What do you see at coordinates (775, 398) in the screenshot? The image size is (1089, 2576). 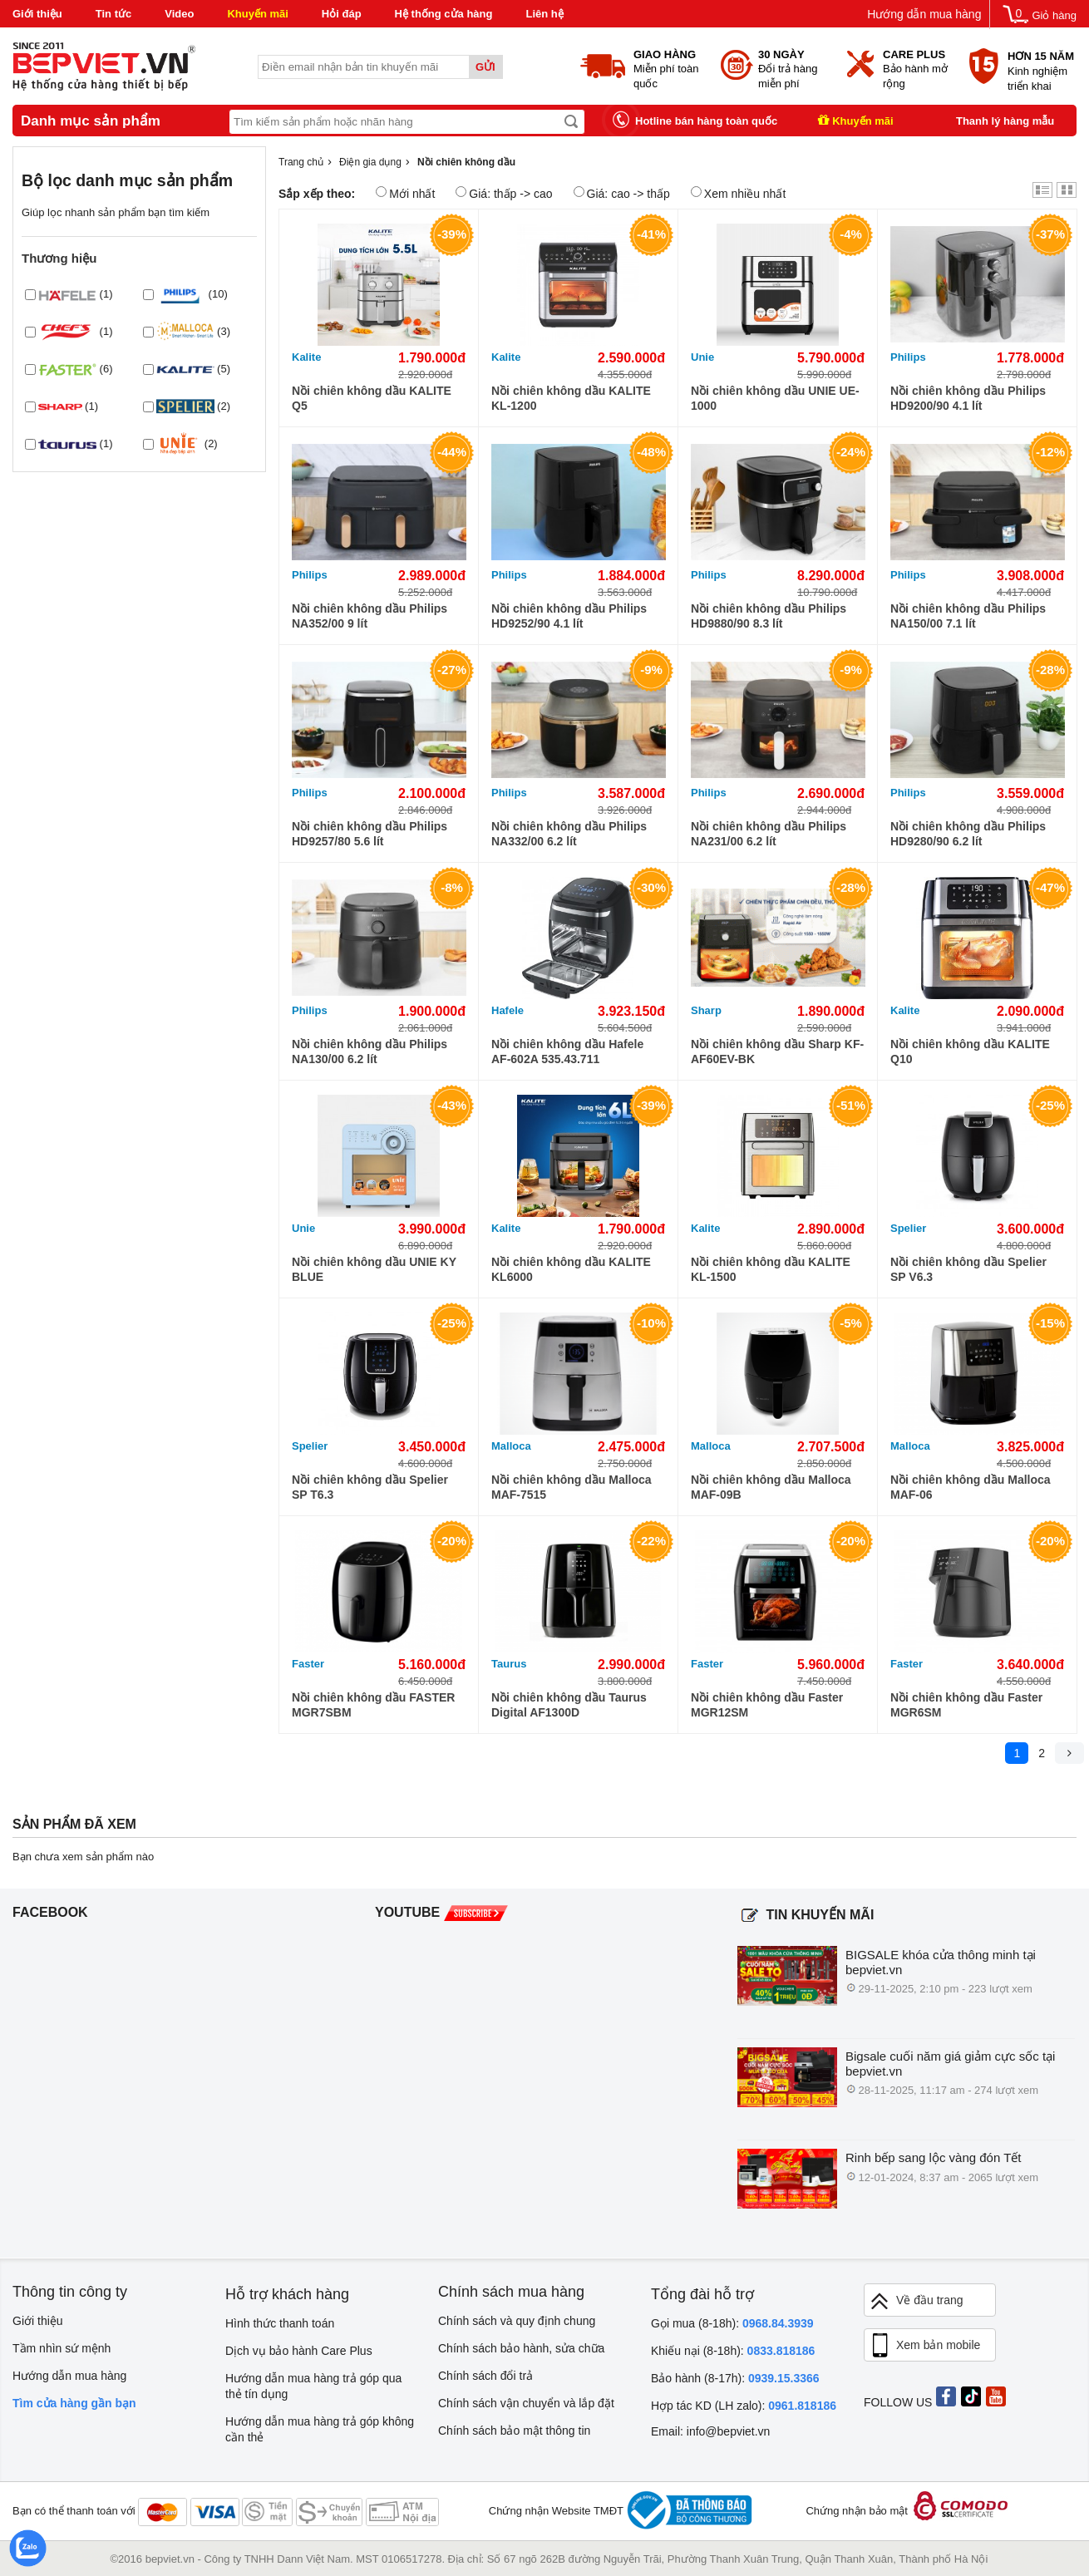 I see `Nồi chiên không dầu UNIE UE-1000` at bounding box center [775, 398].